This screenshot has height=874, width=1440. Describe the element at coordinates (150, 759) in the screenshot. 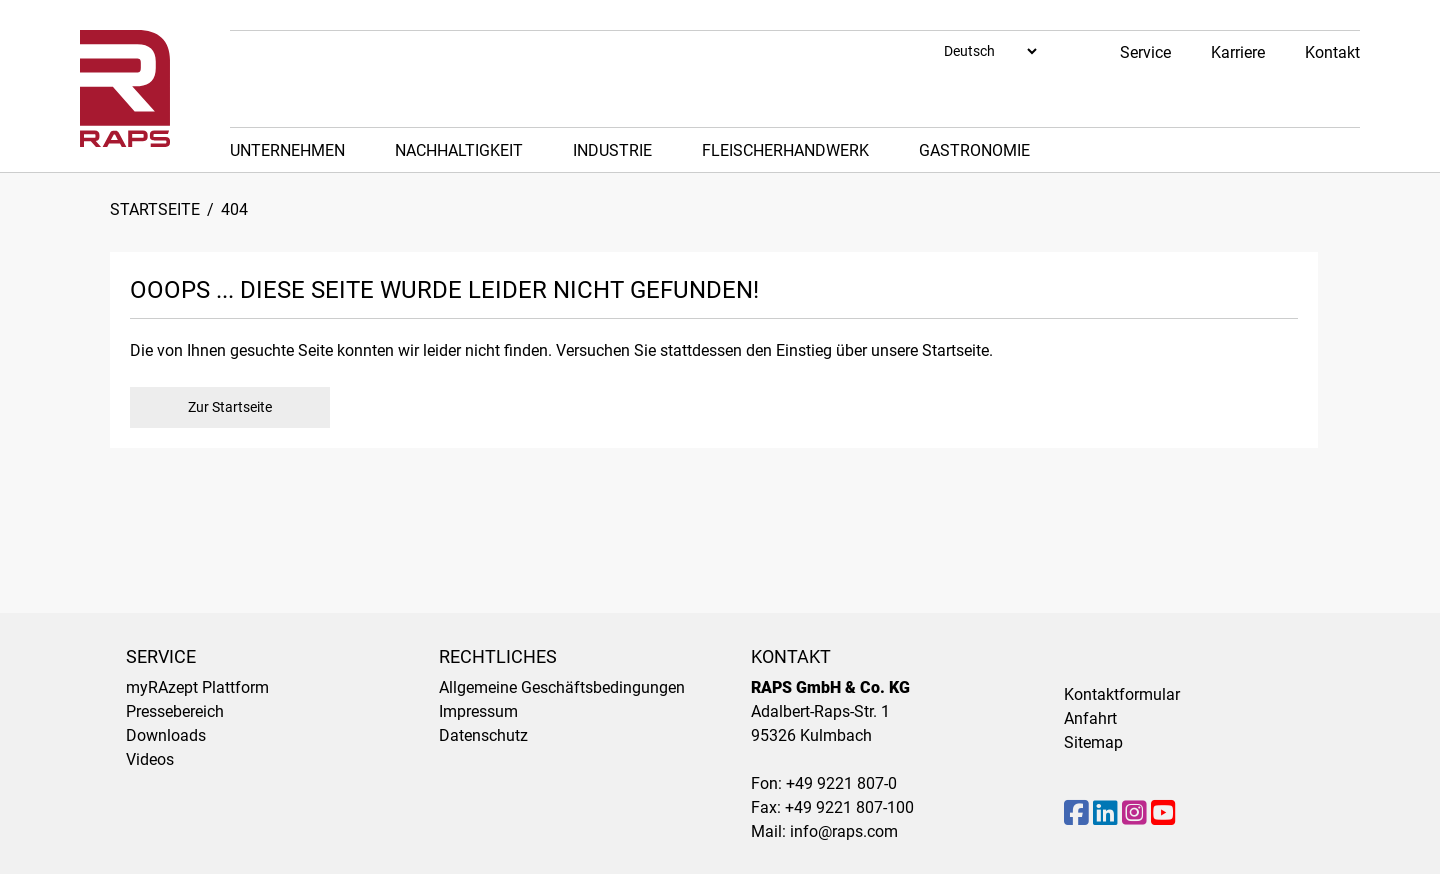

I see `Videos` at that location.